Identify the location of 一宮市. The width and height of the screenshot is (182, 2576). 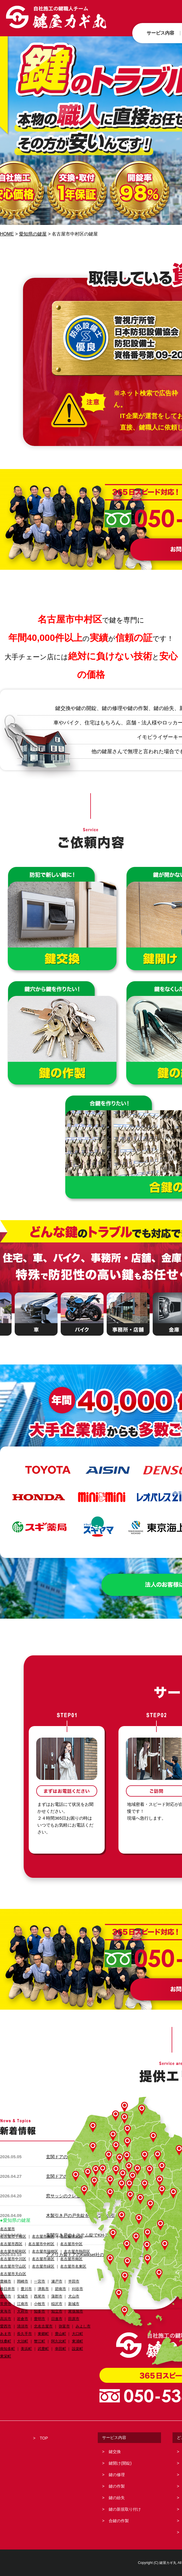
(39, 2281).